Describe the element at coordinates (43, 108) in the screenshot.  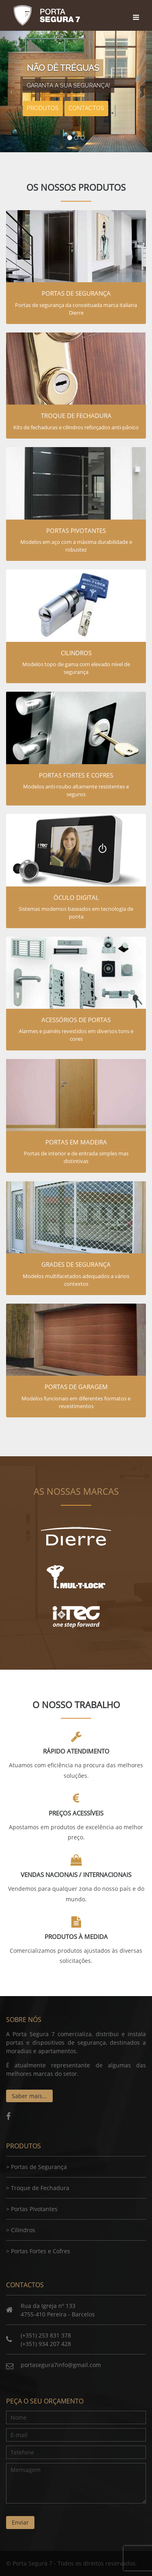
I see `Produtos` at that location.